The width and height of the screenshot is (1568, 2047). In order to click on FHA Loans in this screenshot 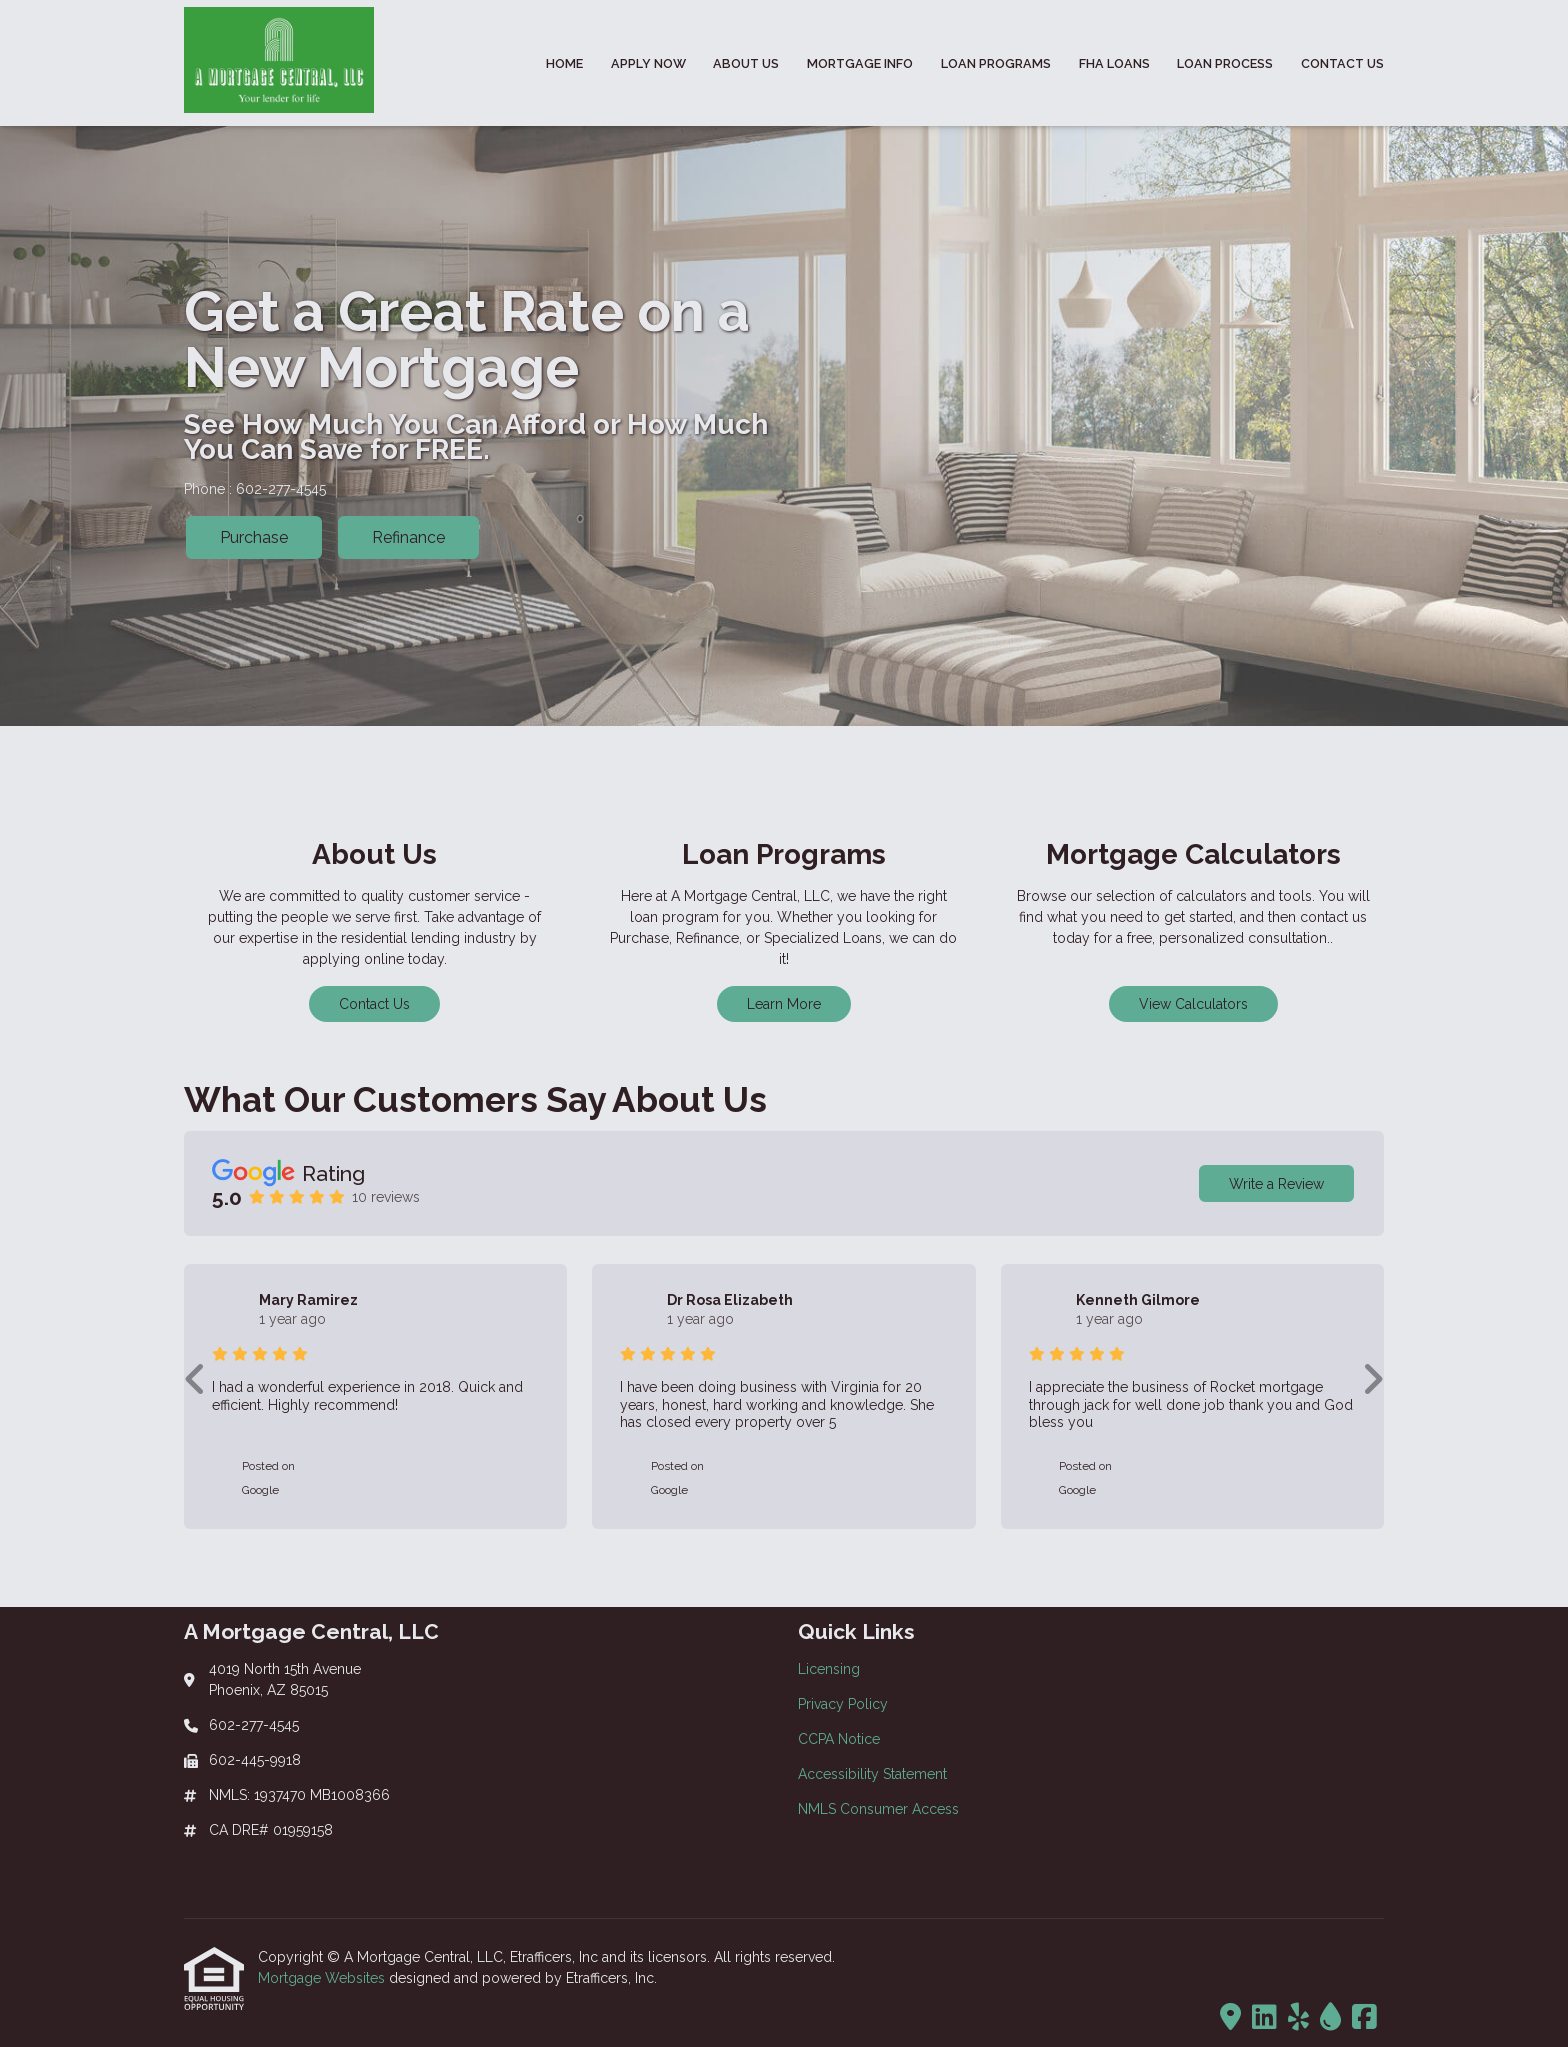, I will do `click(1114, 63)`.